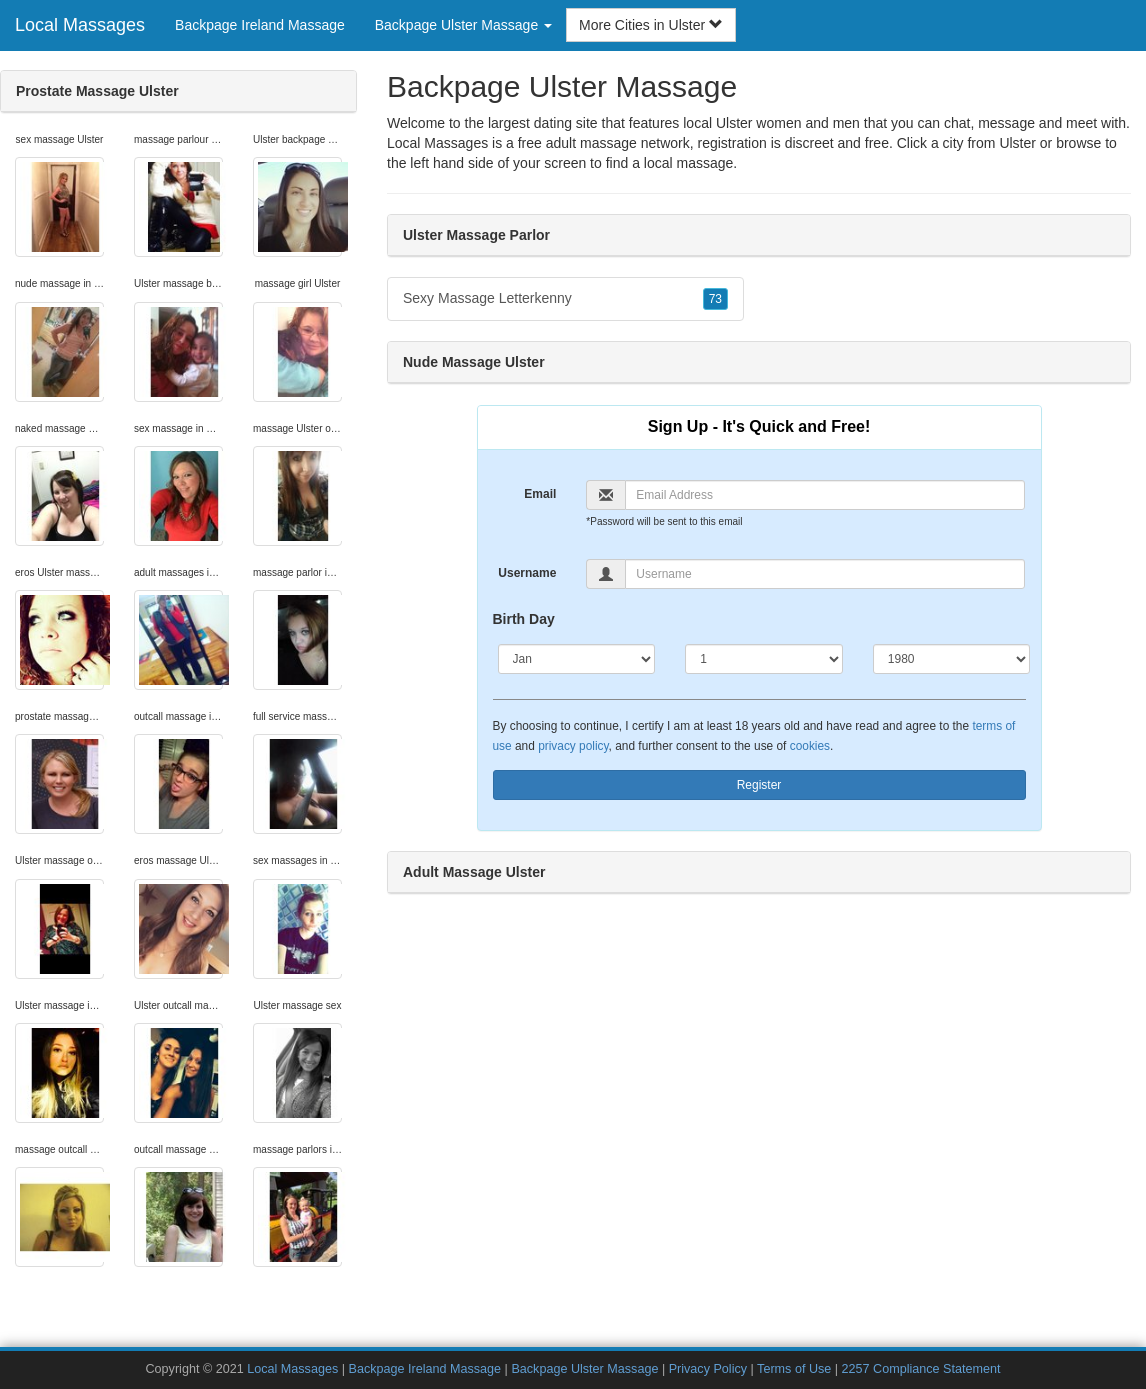 This screenshot has height=1389, width=1146. Describe the element at coordinates (540, 494) in the screenshot. I see `Email` at that location.